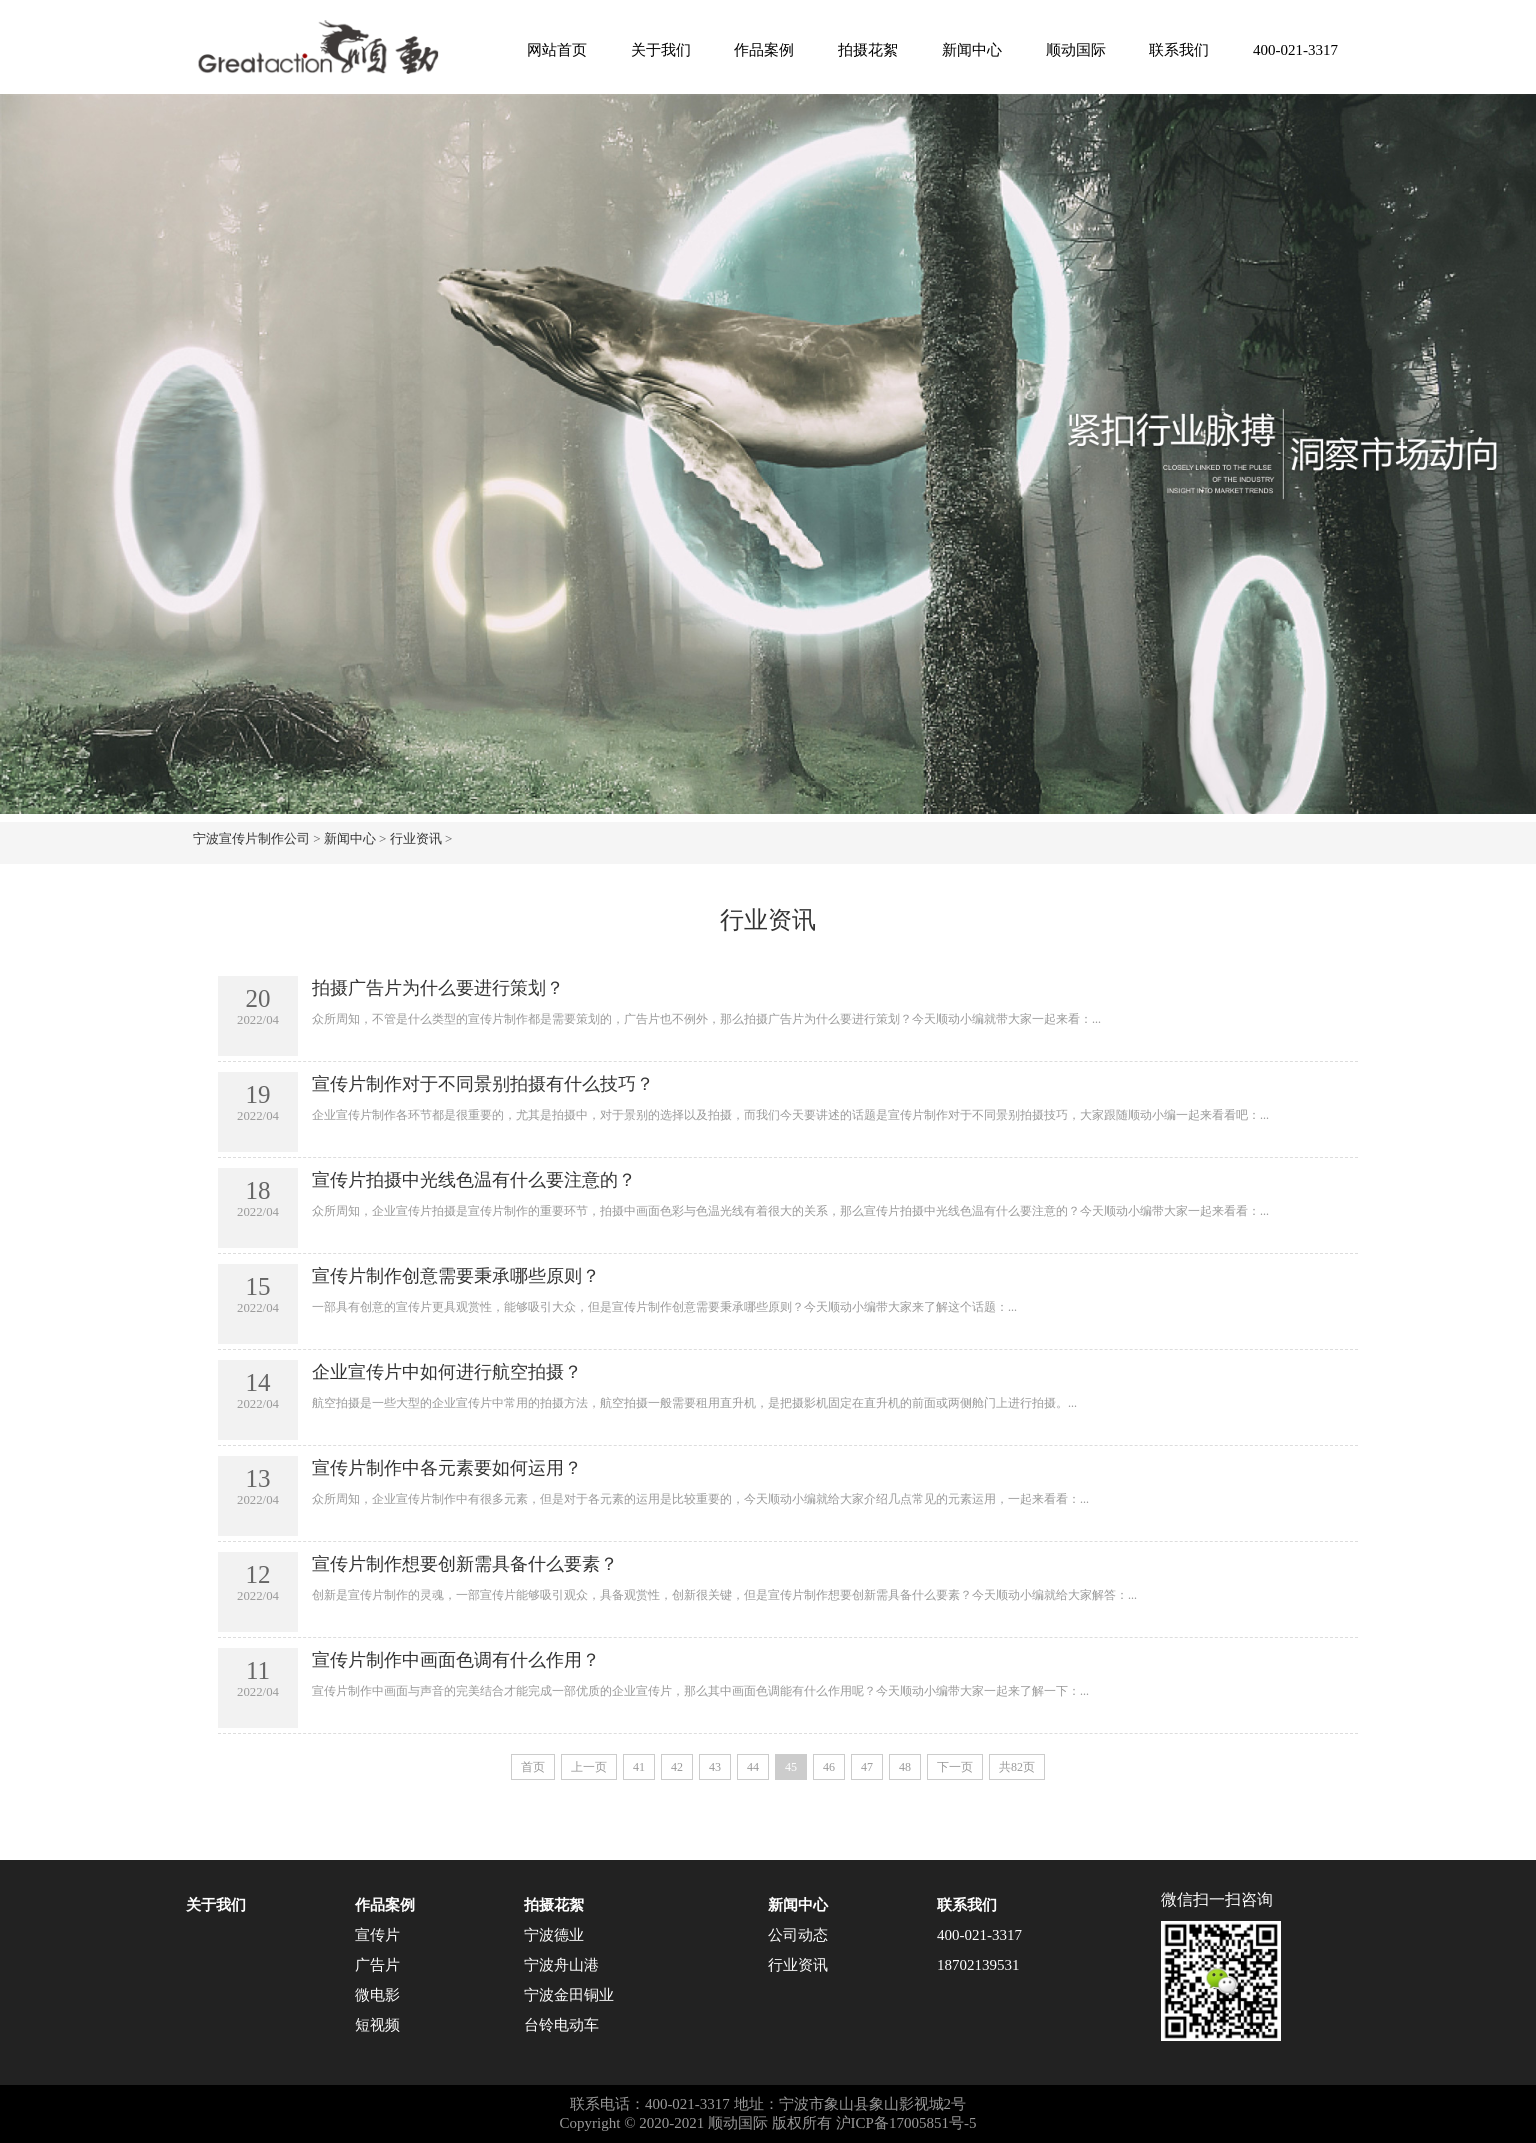  Describe the element at coordinates (661, 50) in the screenshot. I see `关于我们` at that location.